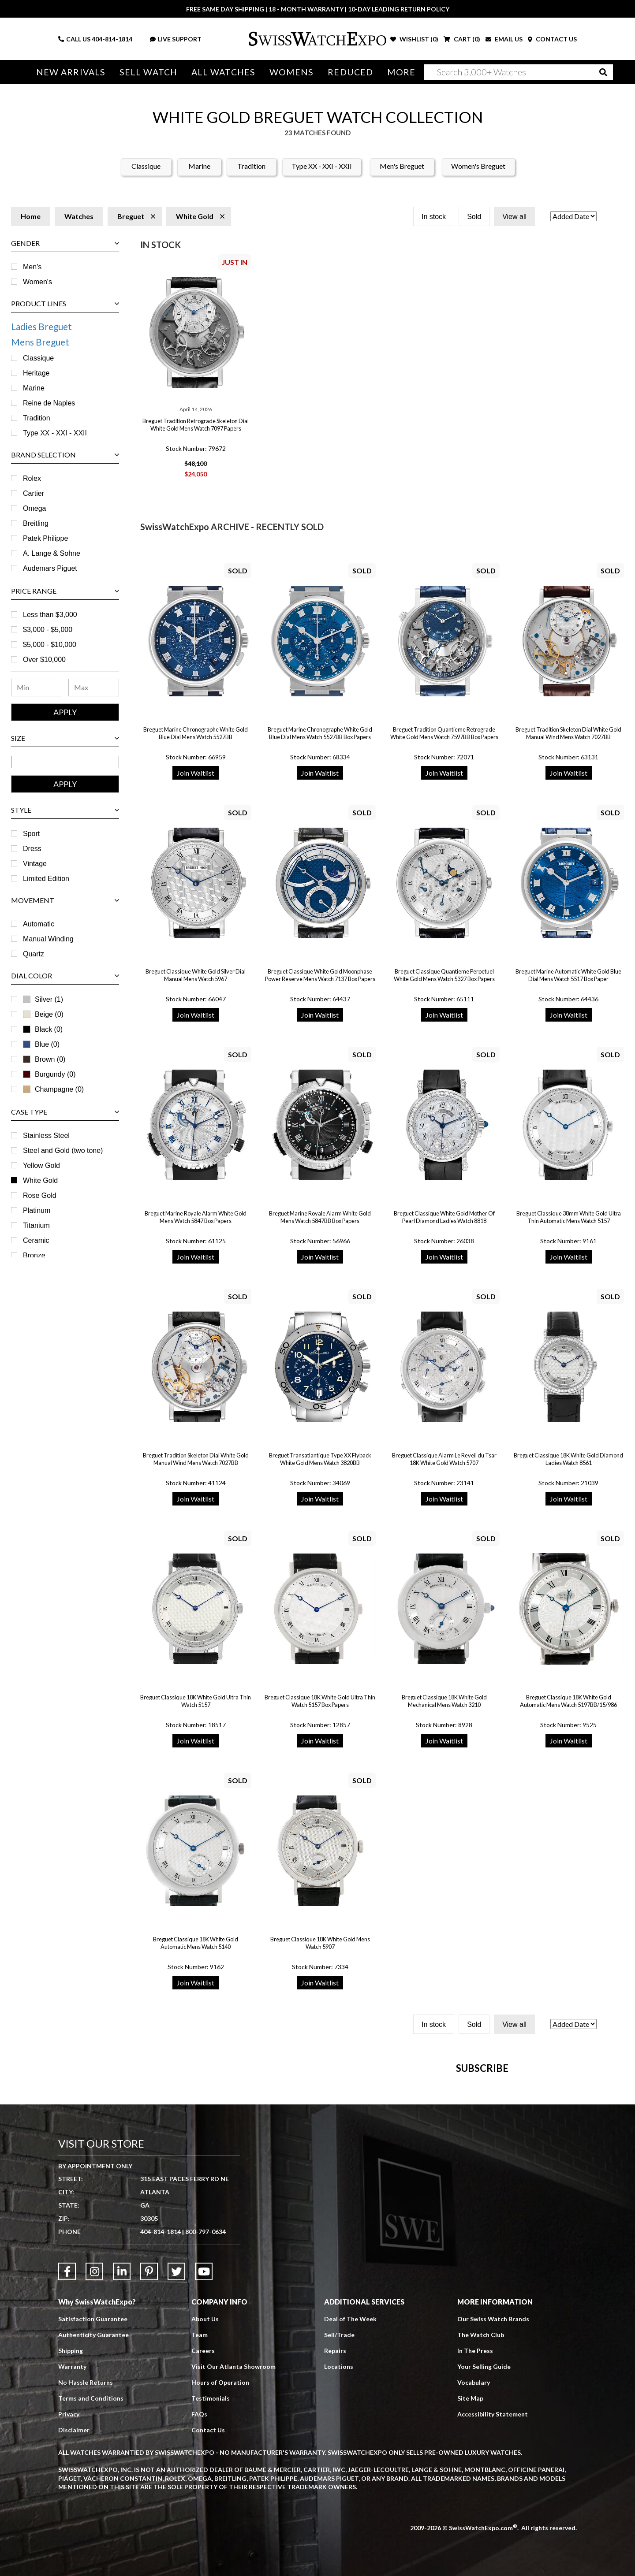  Describe the element at coordinates (365, 2215) in the screenshot. I see `[Newsletter email address]` at that location.